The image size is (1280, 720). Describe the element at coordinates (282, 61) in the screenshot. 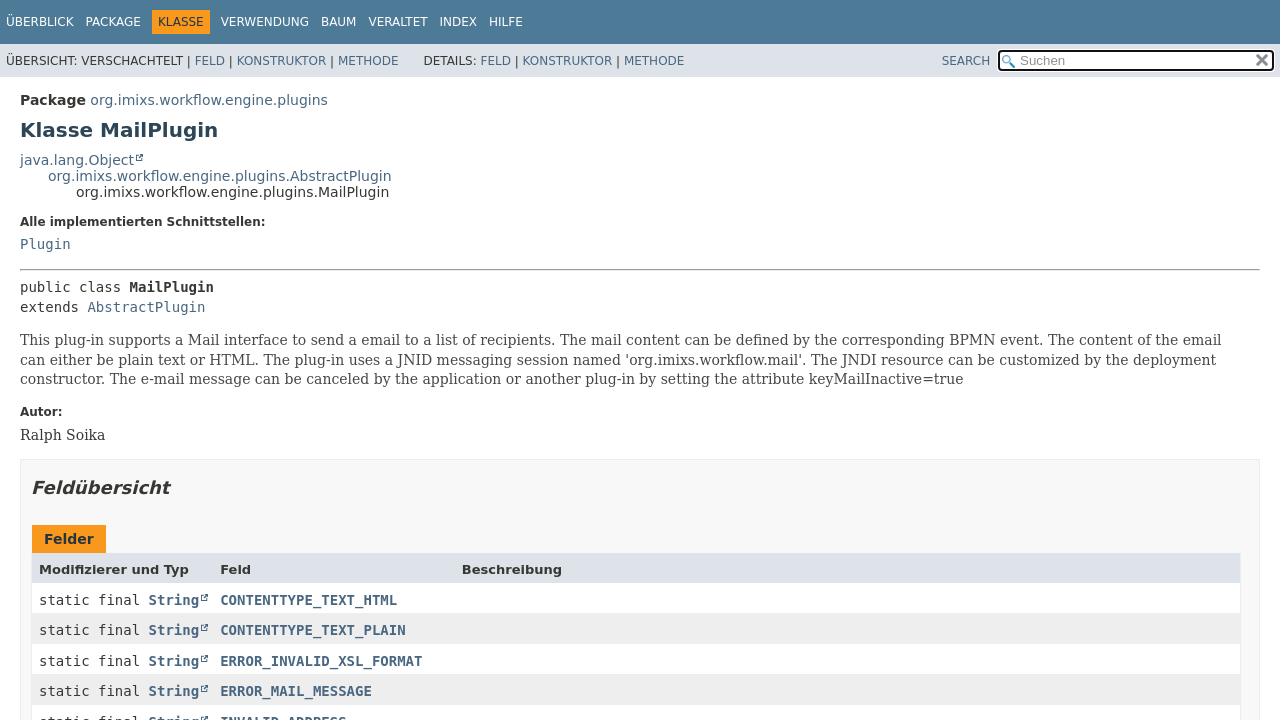

I see `Konstruktor` at that location.